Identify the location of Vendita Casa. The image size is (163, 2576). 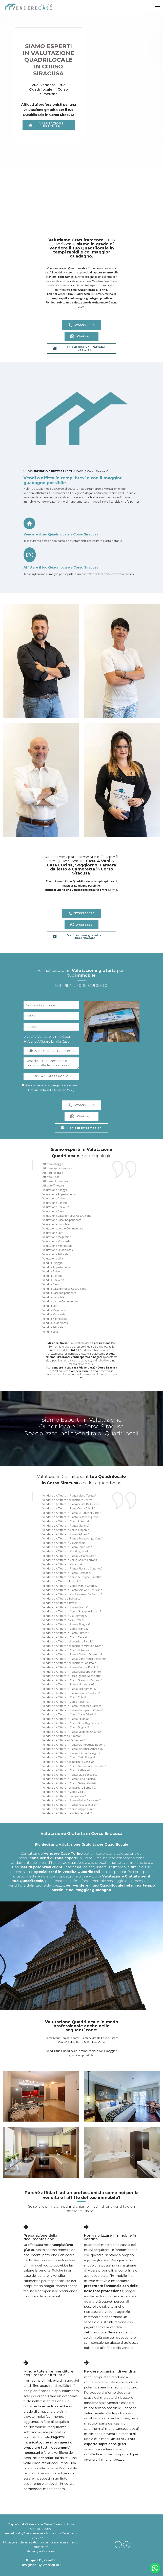
(51, 1284).